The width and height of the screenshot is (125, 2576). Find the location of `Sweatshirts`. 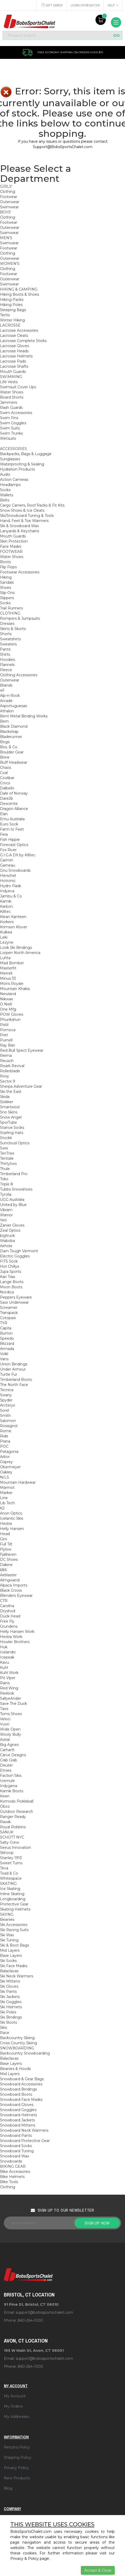

Sweatshirts is located at coordinates (10, 639).